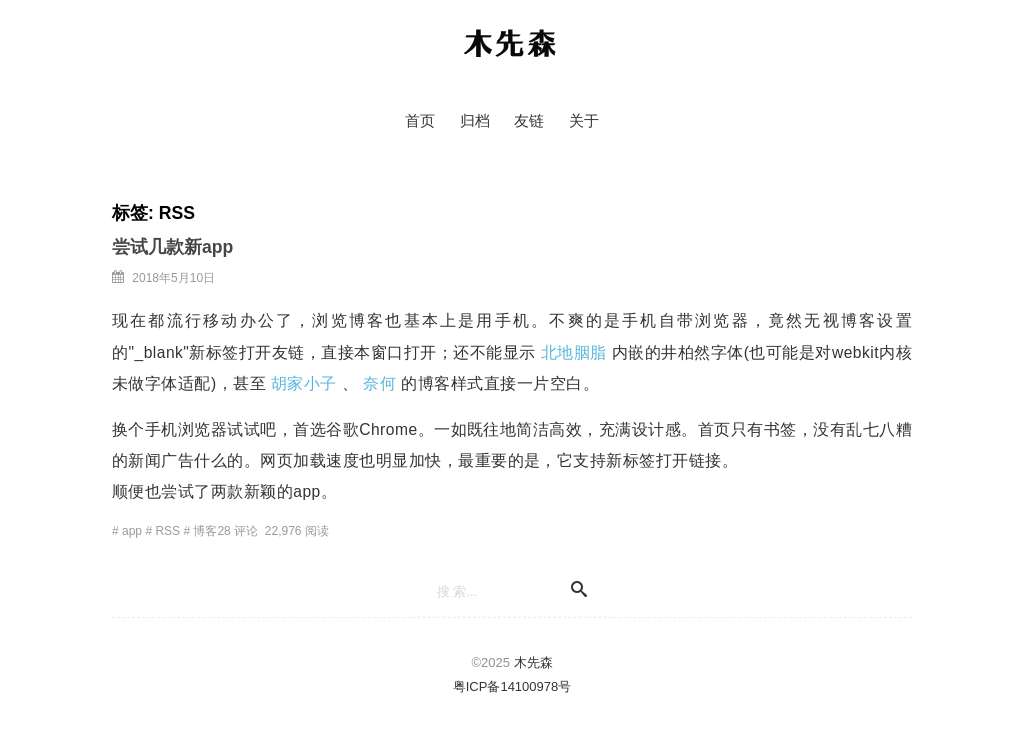 The width and height of the screenshot is (1024, 736). What do you see at coordinates (584, 120) in the screenshot?
I see `关于` at bounding box center [584, 120].